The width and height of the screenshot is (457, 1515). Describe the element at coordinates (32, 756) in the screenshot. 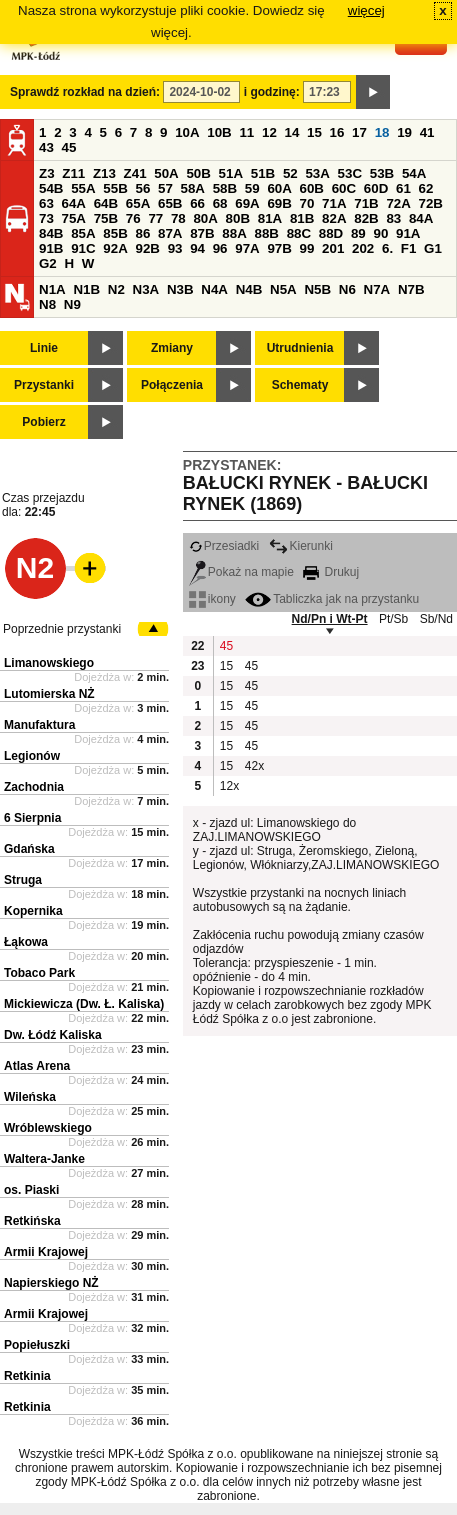

I see `Legionów` at that location.